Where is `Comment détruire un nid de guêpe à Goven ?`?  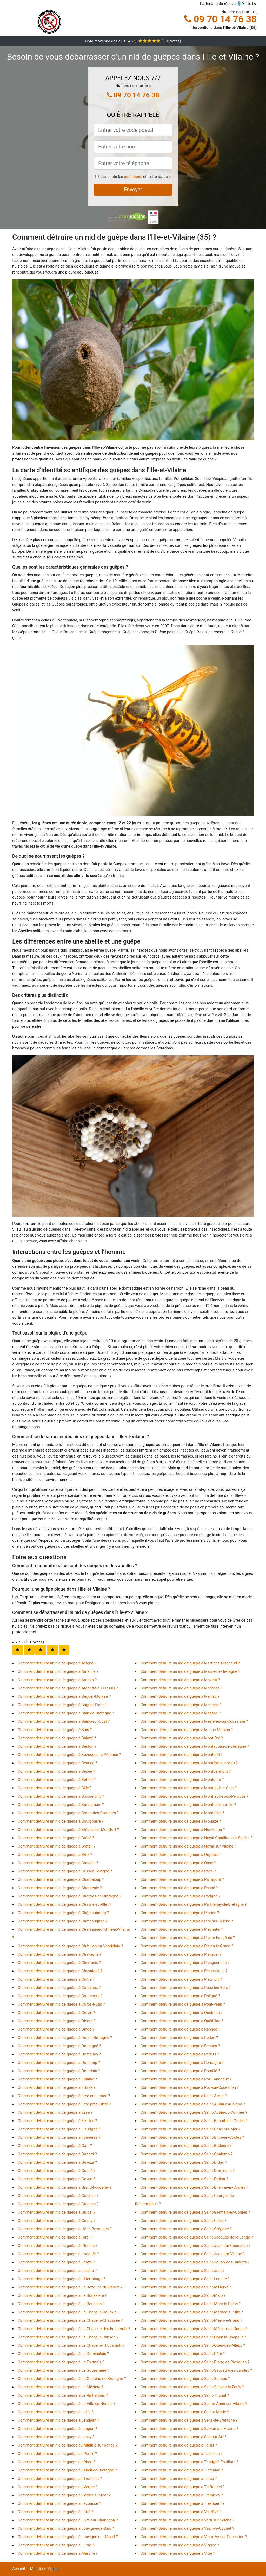
Comment détruire un nid de guêpe à Goven ? is located at coordinates (56, 2179).